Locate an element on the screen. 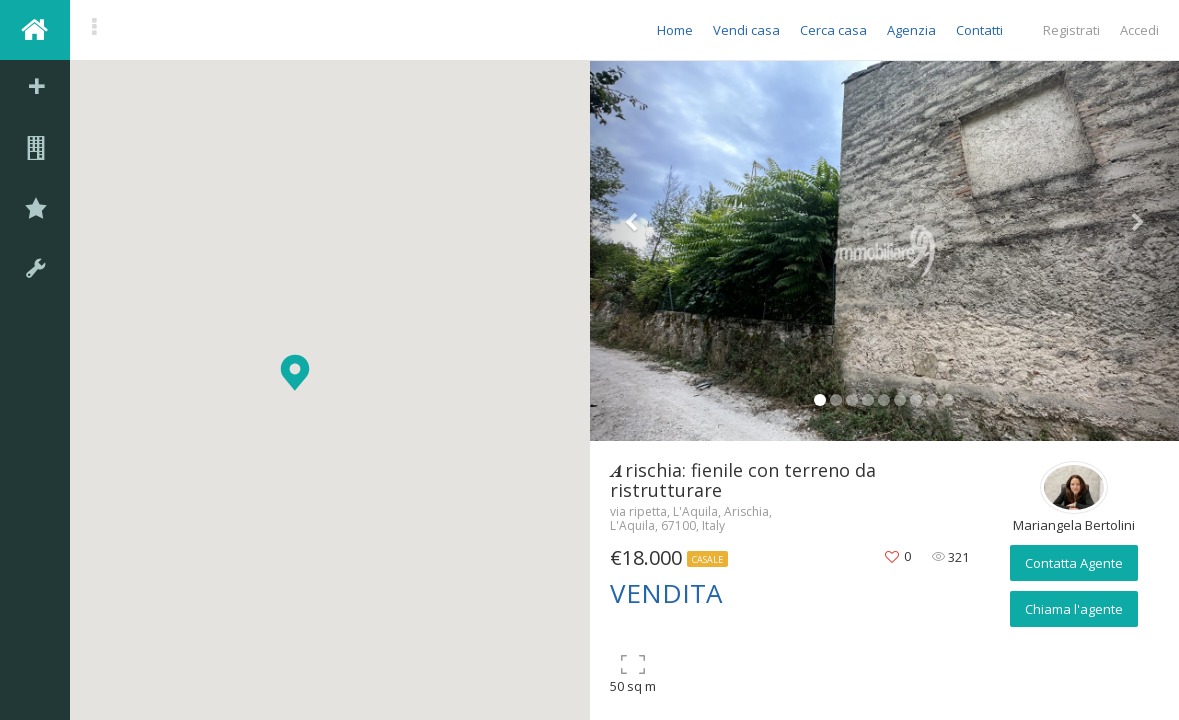 This screenshot has height=720, width=1179. [button] is located at coordinates (295, 372).